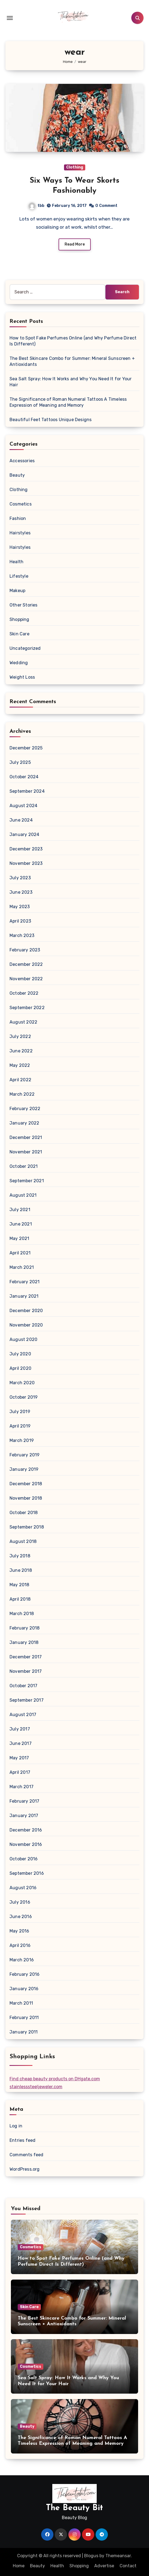 This screenshot has width=149, height=2576. What do you see at coordinates (20, 1353) in the screenshot?
I see `July 2020` at bounding box center [20, 1353].